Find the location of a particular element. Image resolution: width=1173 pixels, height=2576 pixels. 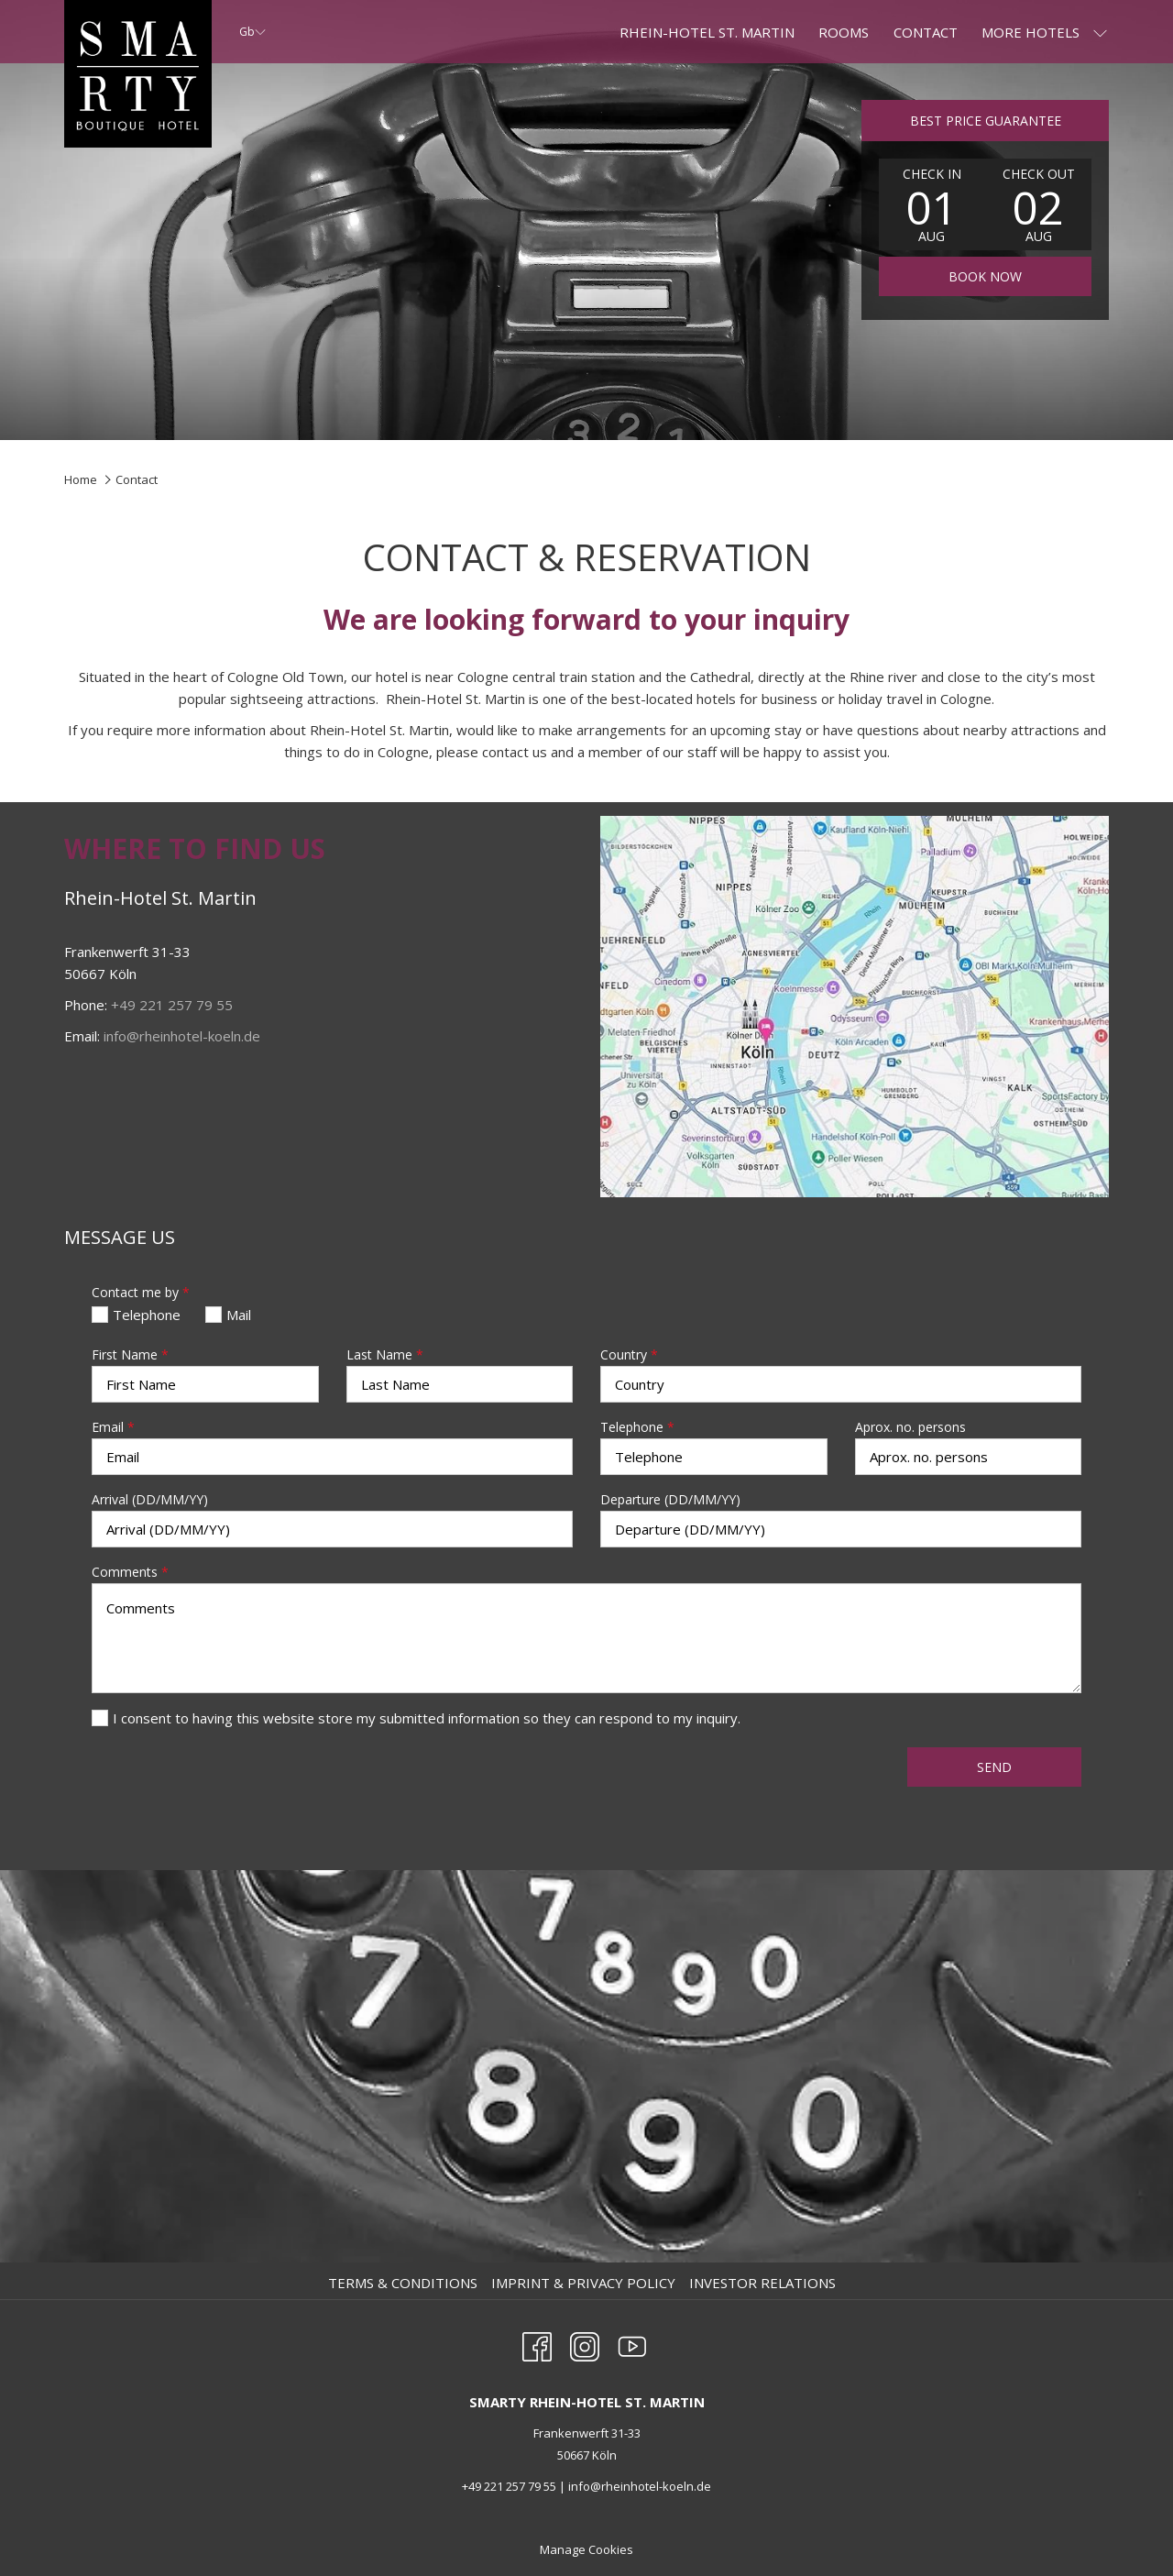

Book now is located at coordinates (985, 276).